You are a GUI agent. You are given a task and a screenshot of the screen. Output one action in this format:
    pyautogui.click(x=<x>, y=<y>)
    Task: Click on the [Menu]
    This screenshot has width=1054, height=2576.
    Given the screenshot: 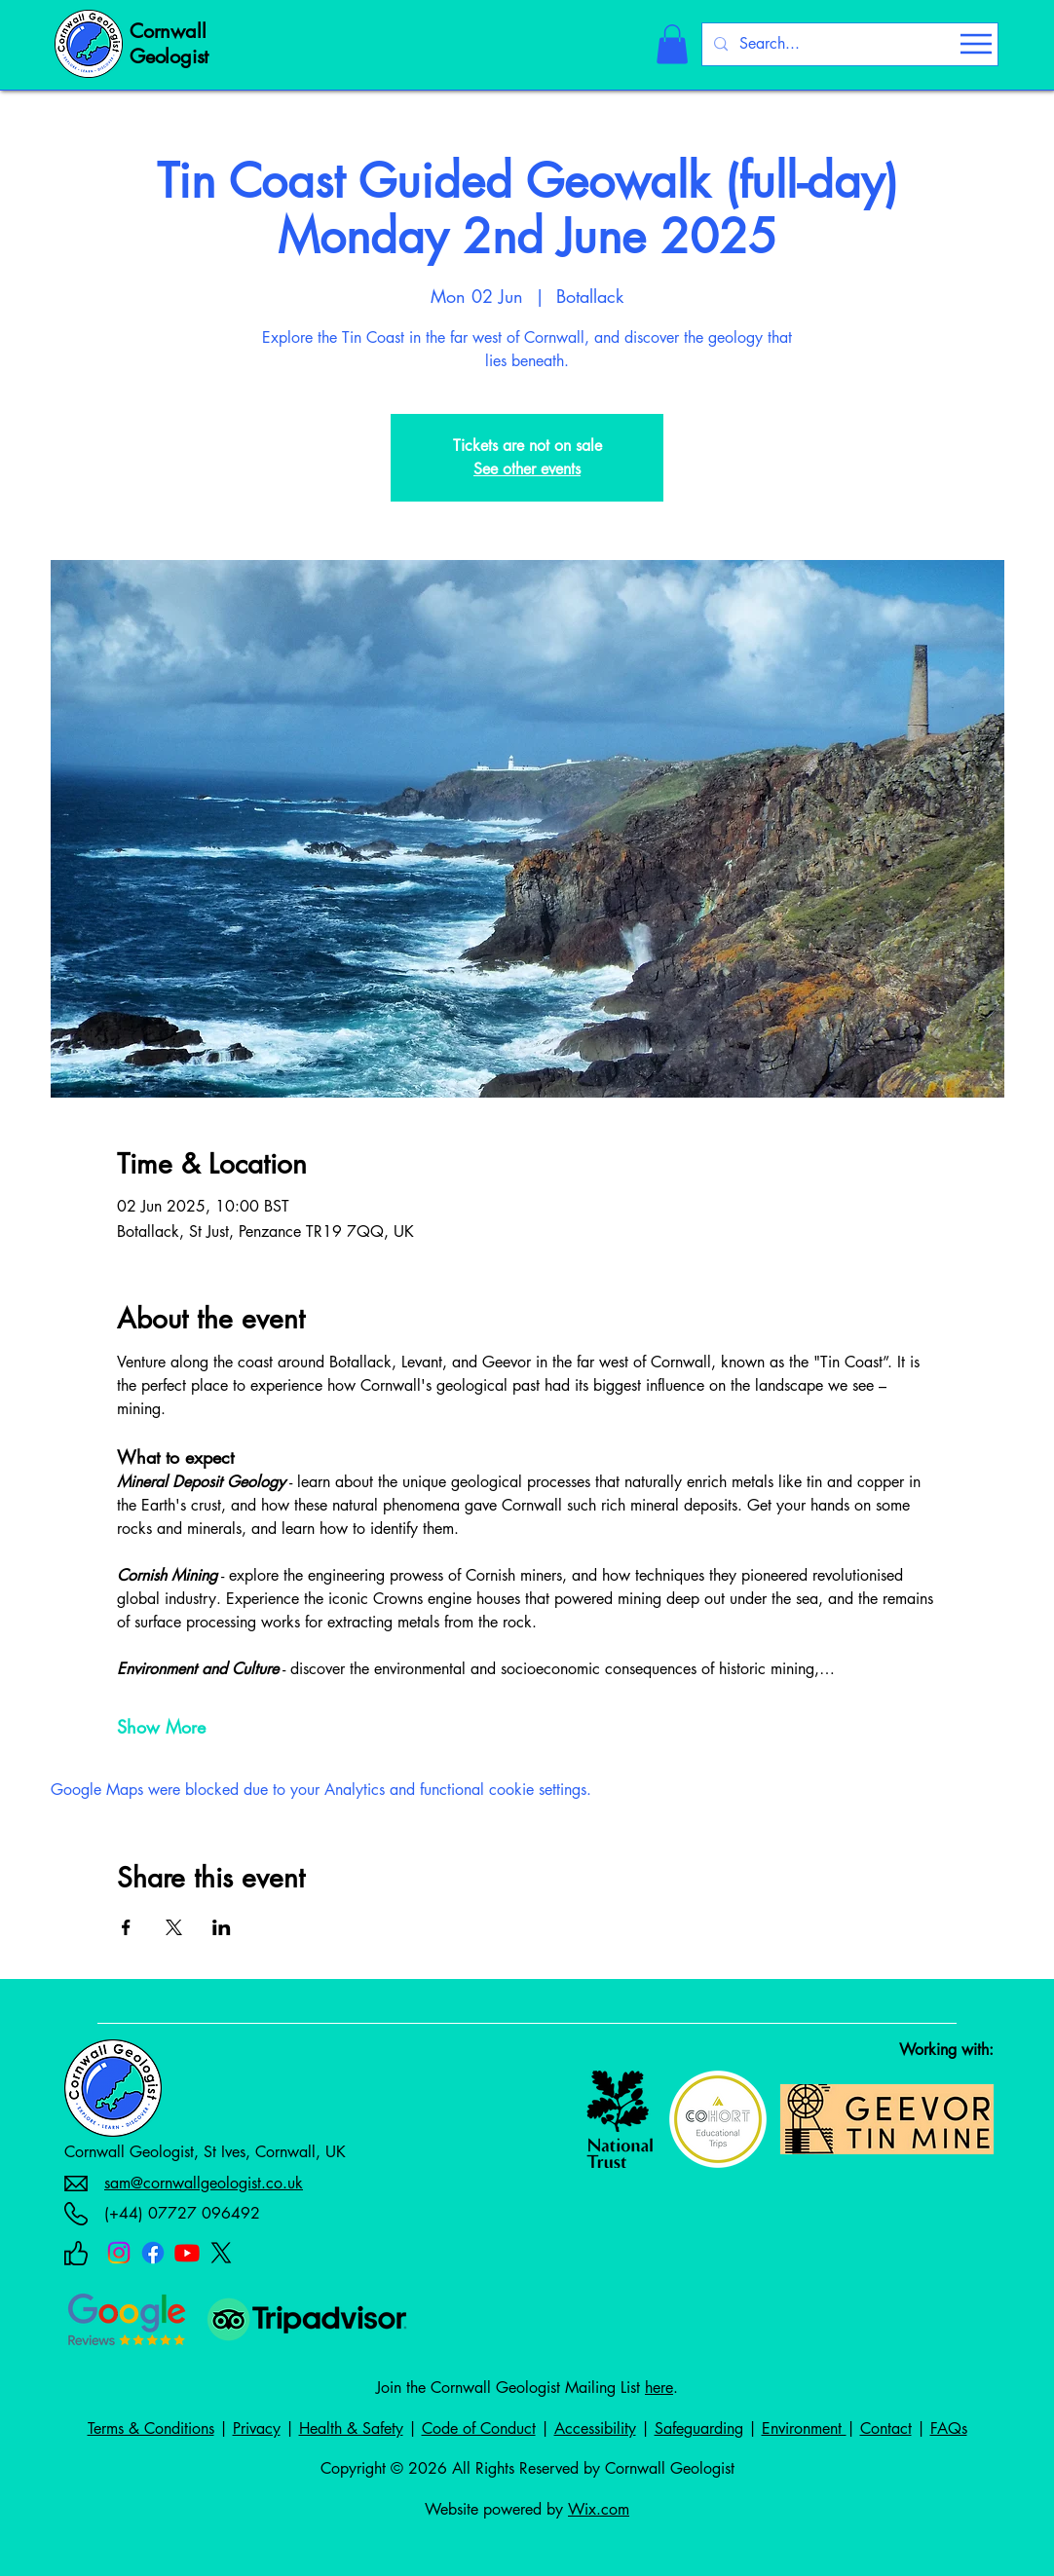 What is the action you would take?
    pyautogui.click(x=976, y=43)
    